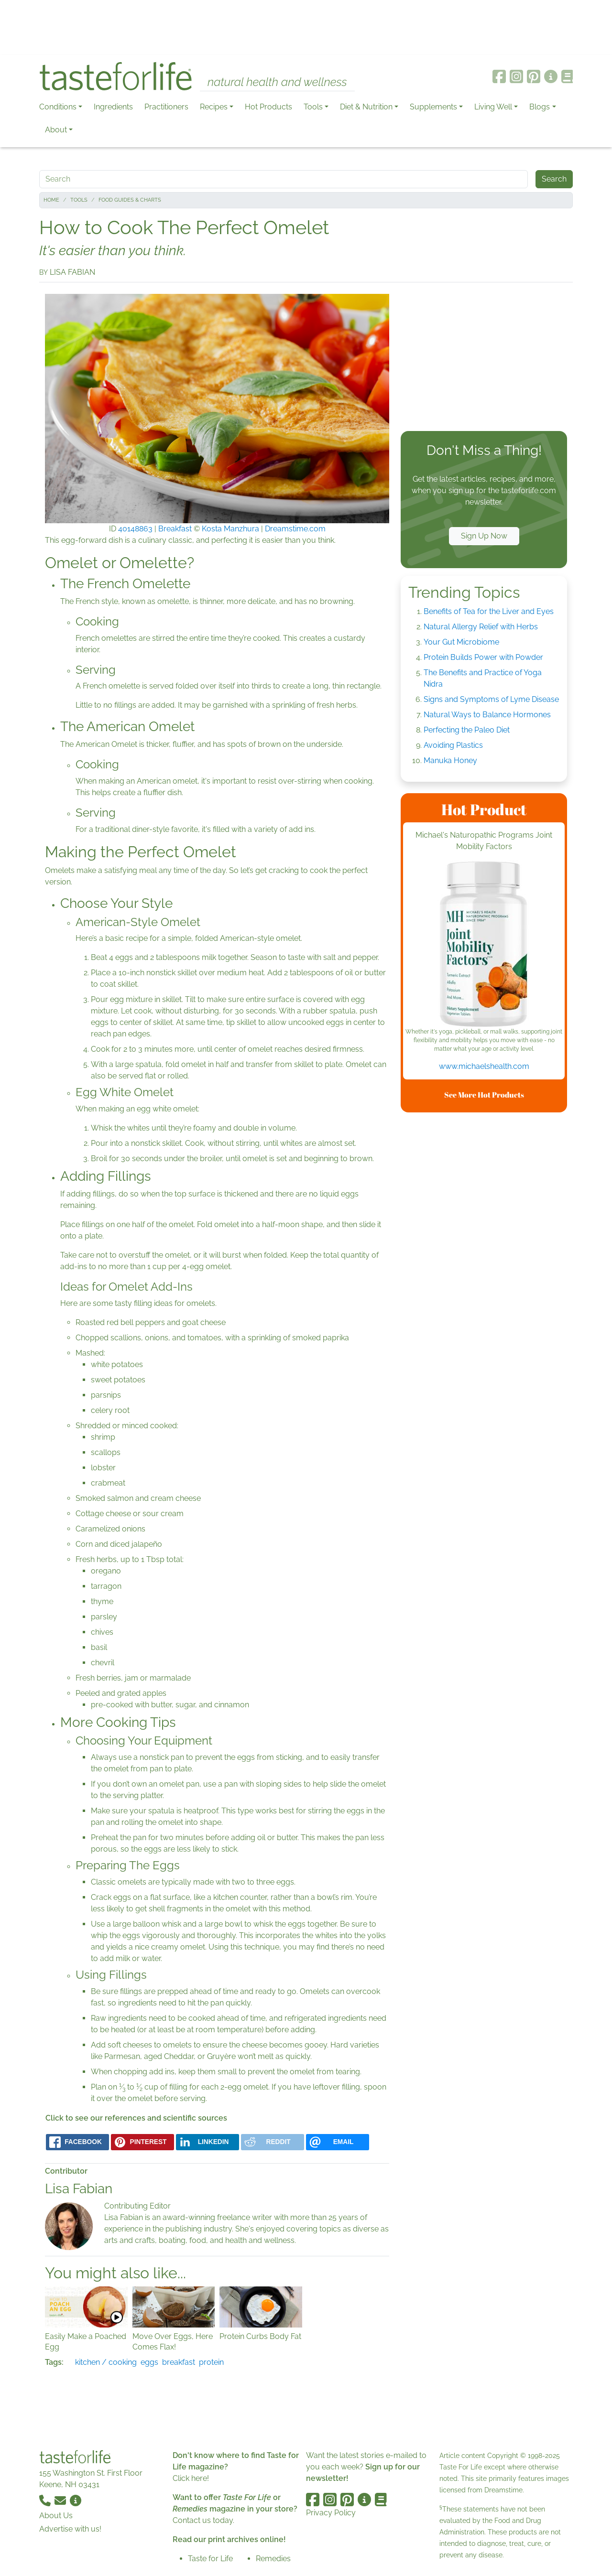 Image resolution: width=612 pixels, height=2576 pixels. What do you see at coordinates (113, 106) in the screenshot?
I see `Ingredients` at bounding box center [113, 106].